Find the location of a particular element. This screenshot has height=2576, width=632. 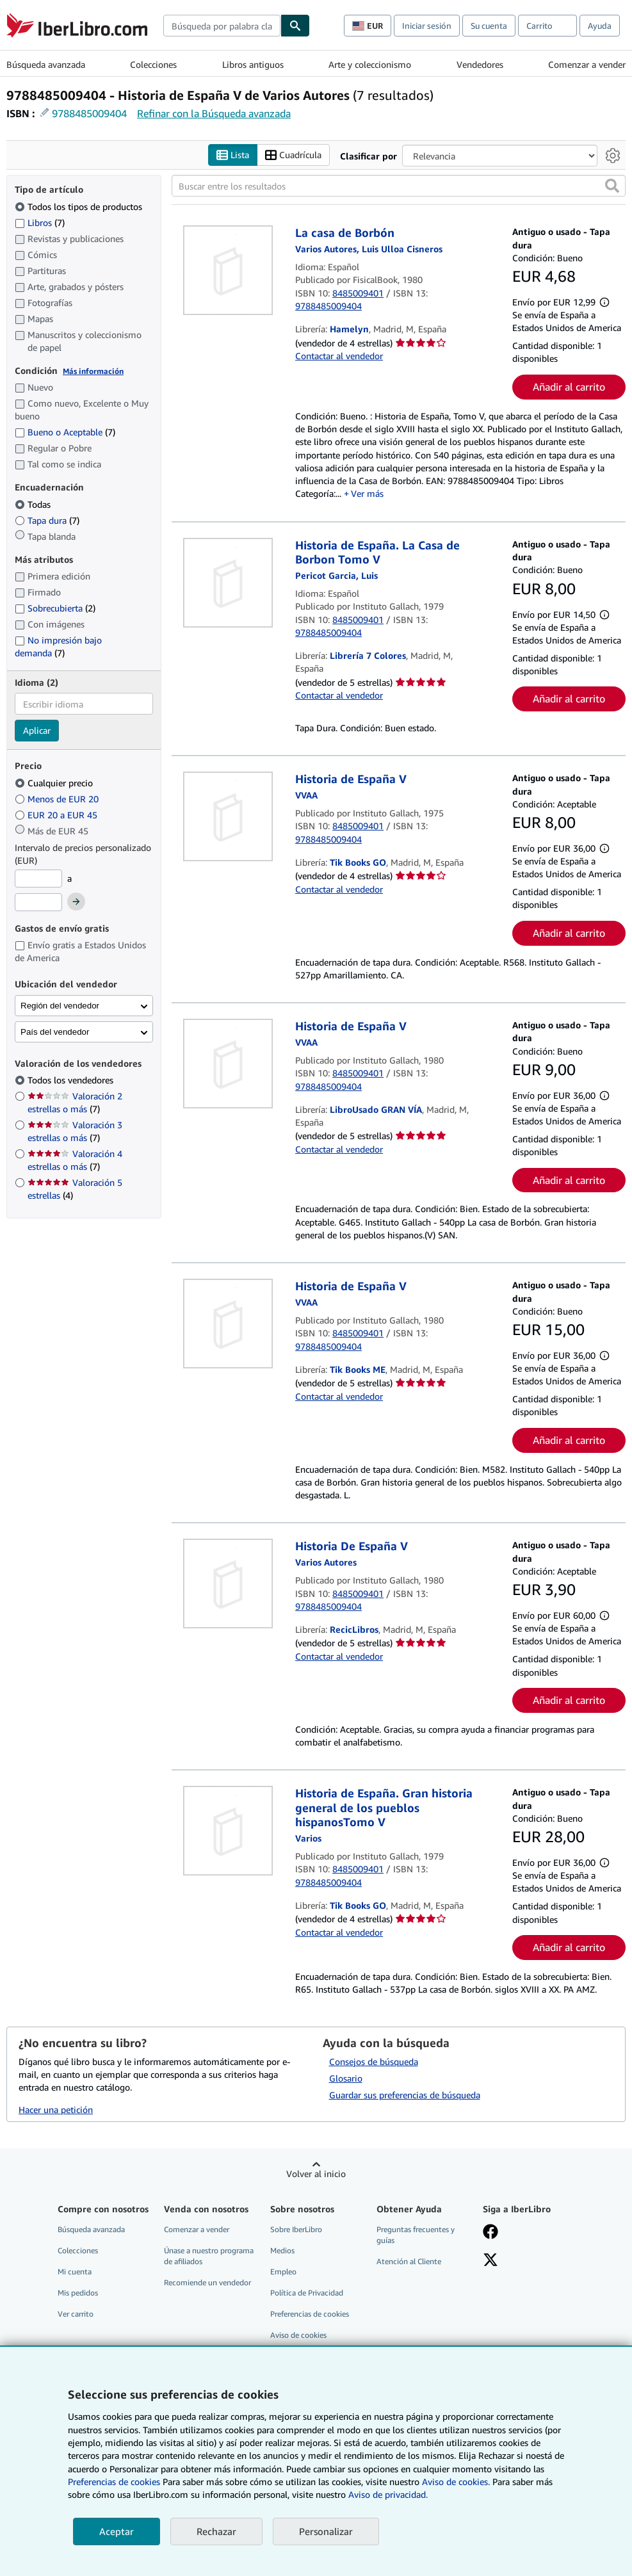

[Precio máximo] is located at coordinates (38, 902).